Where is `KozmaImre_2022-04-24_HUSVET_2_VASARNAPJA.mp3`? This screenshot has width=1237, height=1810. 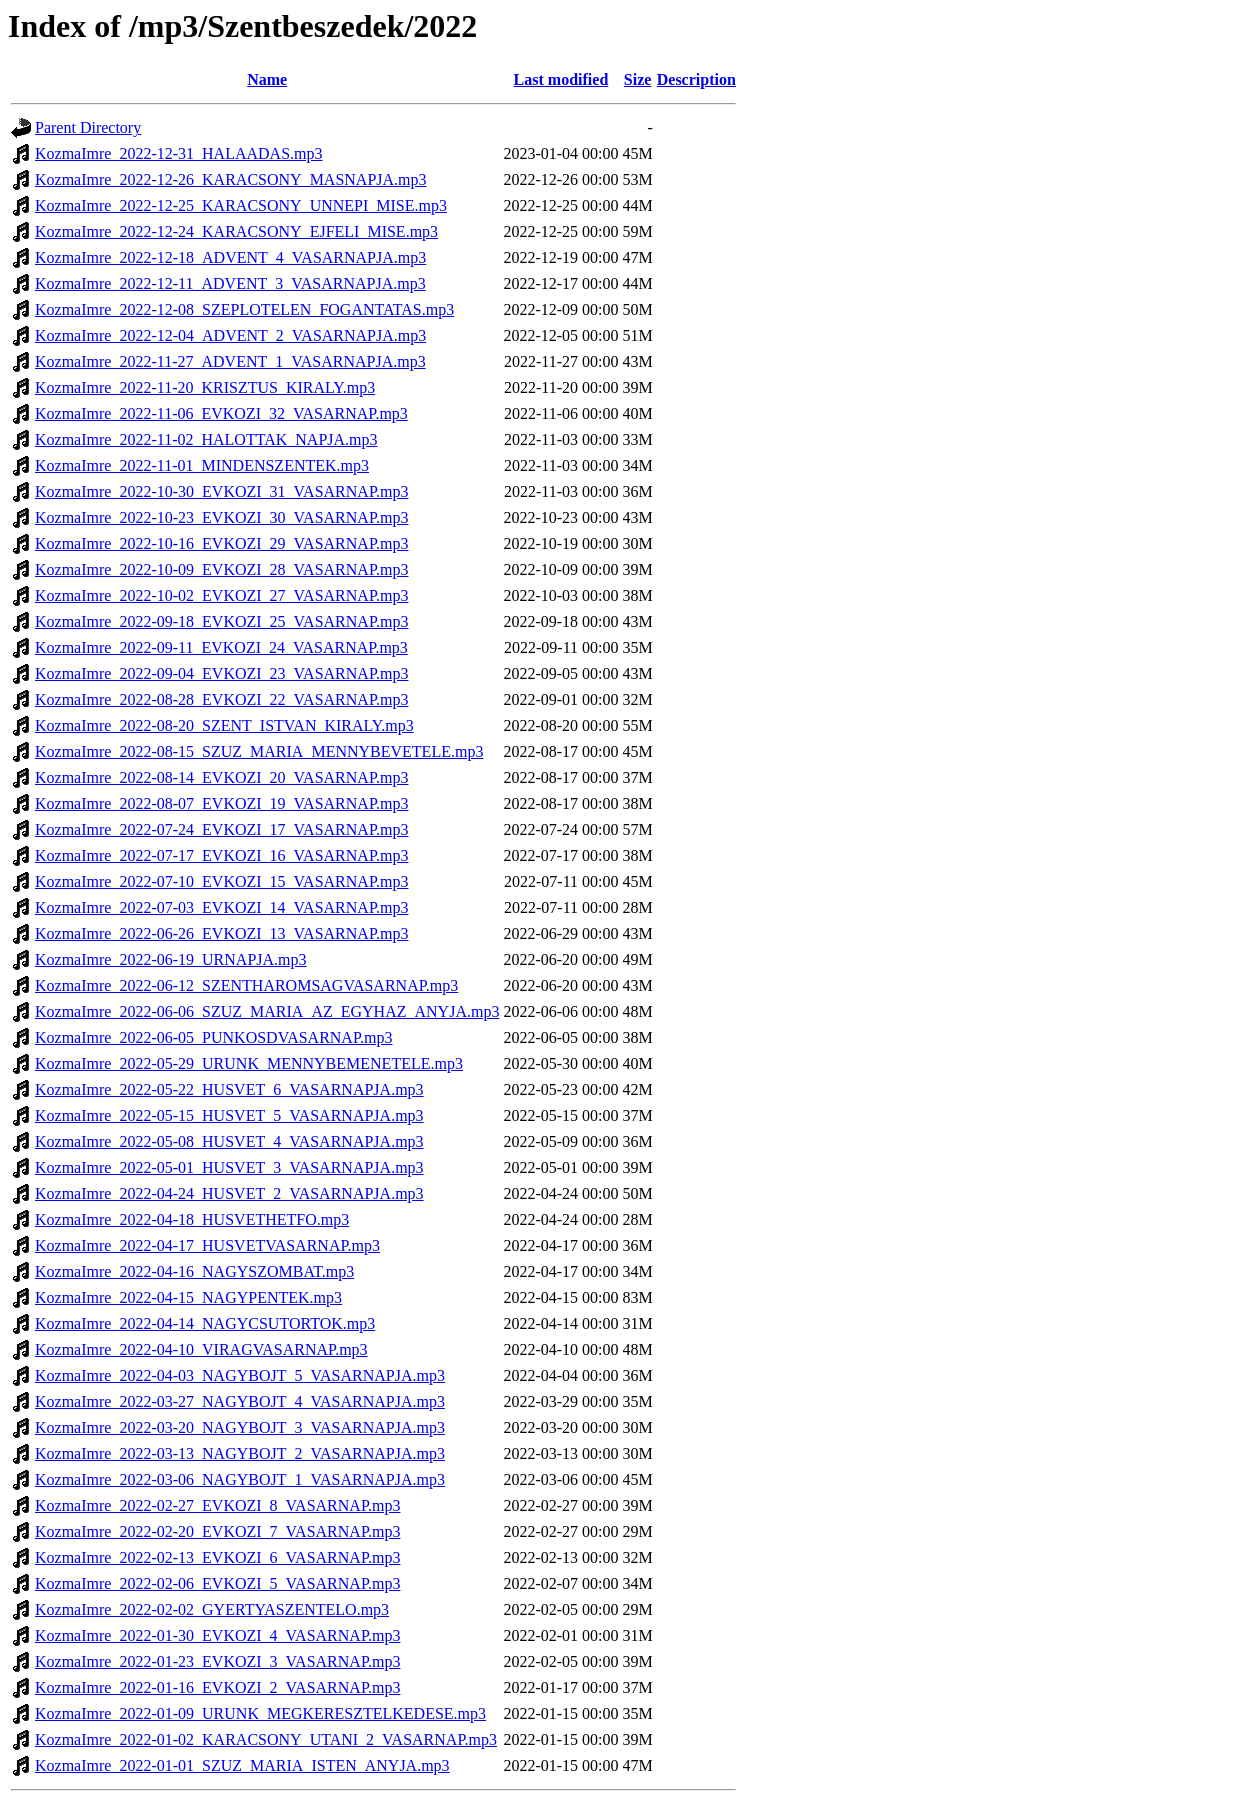 KozmaImre_2022-04-24_HUSVET_2_VASARNAPJA.mp3 is located at coordinates (229, 1193).